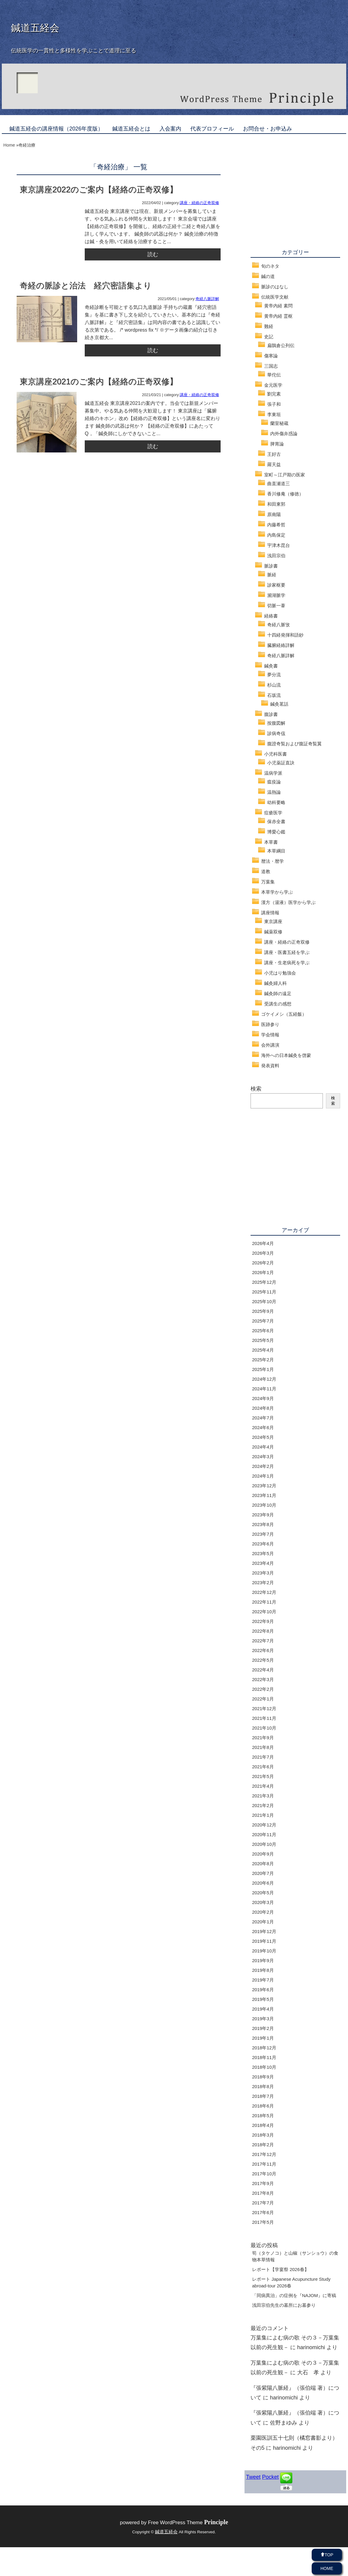 Image resolution: width=348 pixels, height=2576 pixels. I want to click on 夢分流, so click(274, 674).